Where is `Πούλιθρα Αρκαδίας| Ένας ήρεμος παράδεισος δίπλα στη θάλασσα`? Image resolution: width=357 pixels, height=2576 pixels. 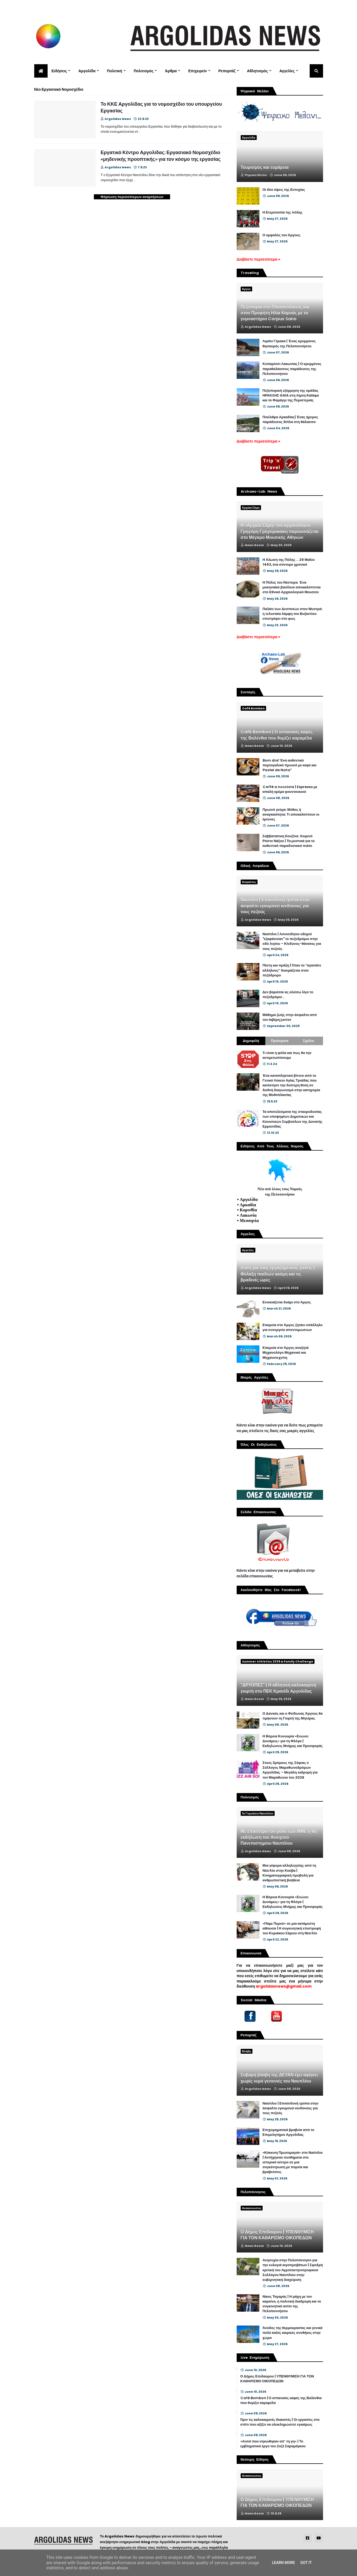 Πούλιθρα Αρκαδίας| Ένας ήρεμος παράδεισος δίπλα στη θάλασσα is located at coordinates (290, 419).